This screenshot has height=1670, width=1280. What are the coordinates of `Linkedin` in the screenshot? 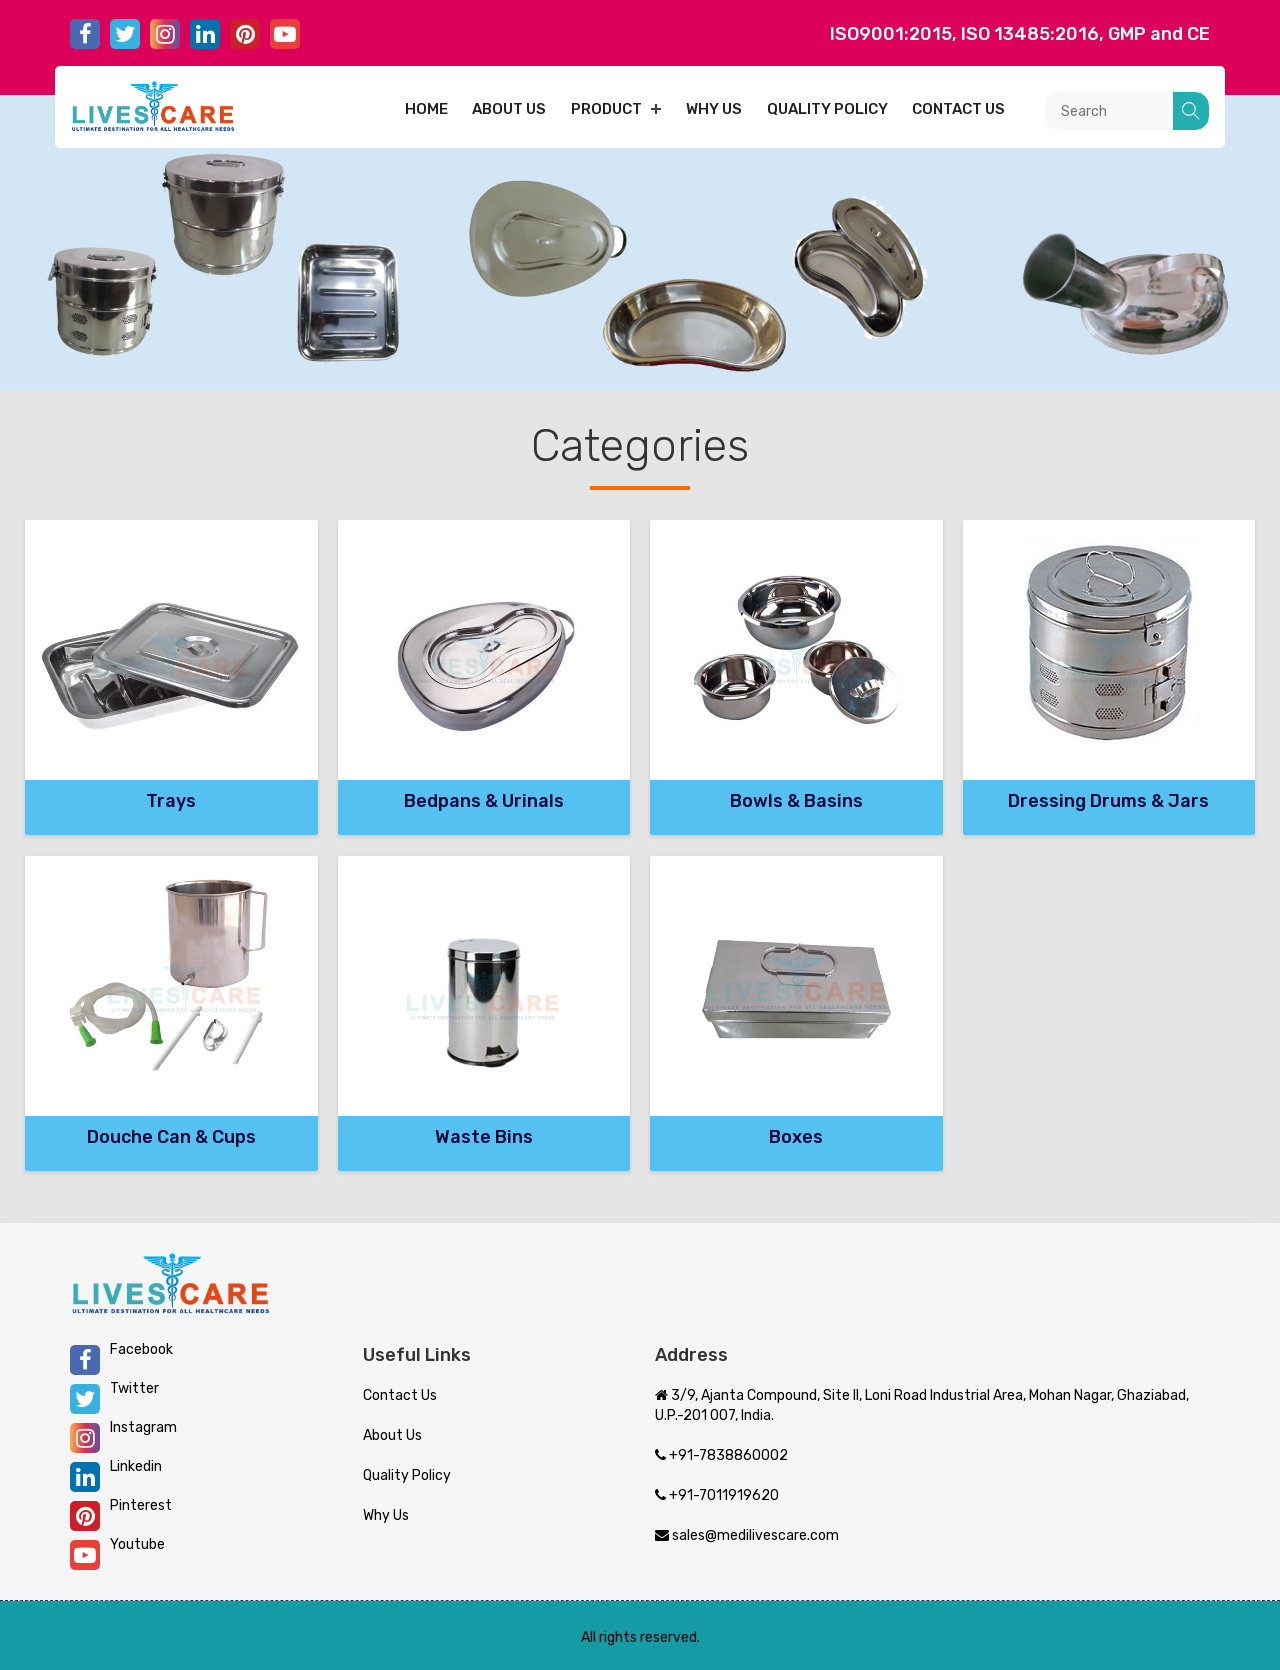 It's located at (116, 1475).